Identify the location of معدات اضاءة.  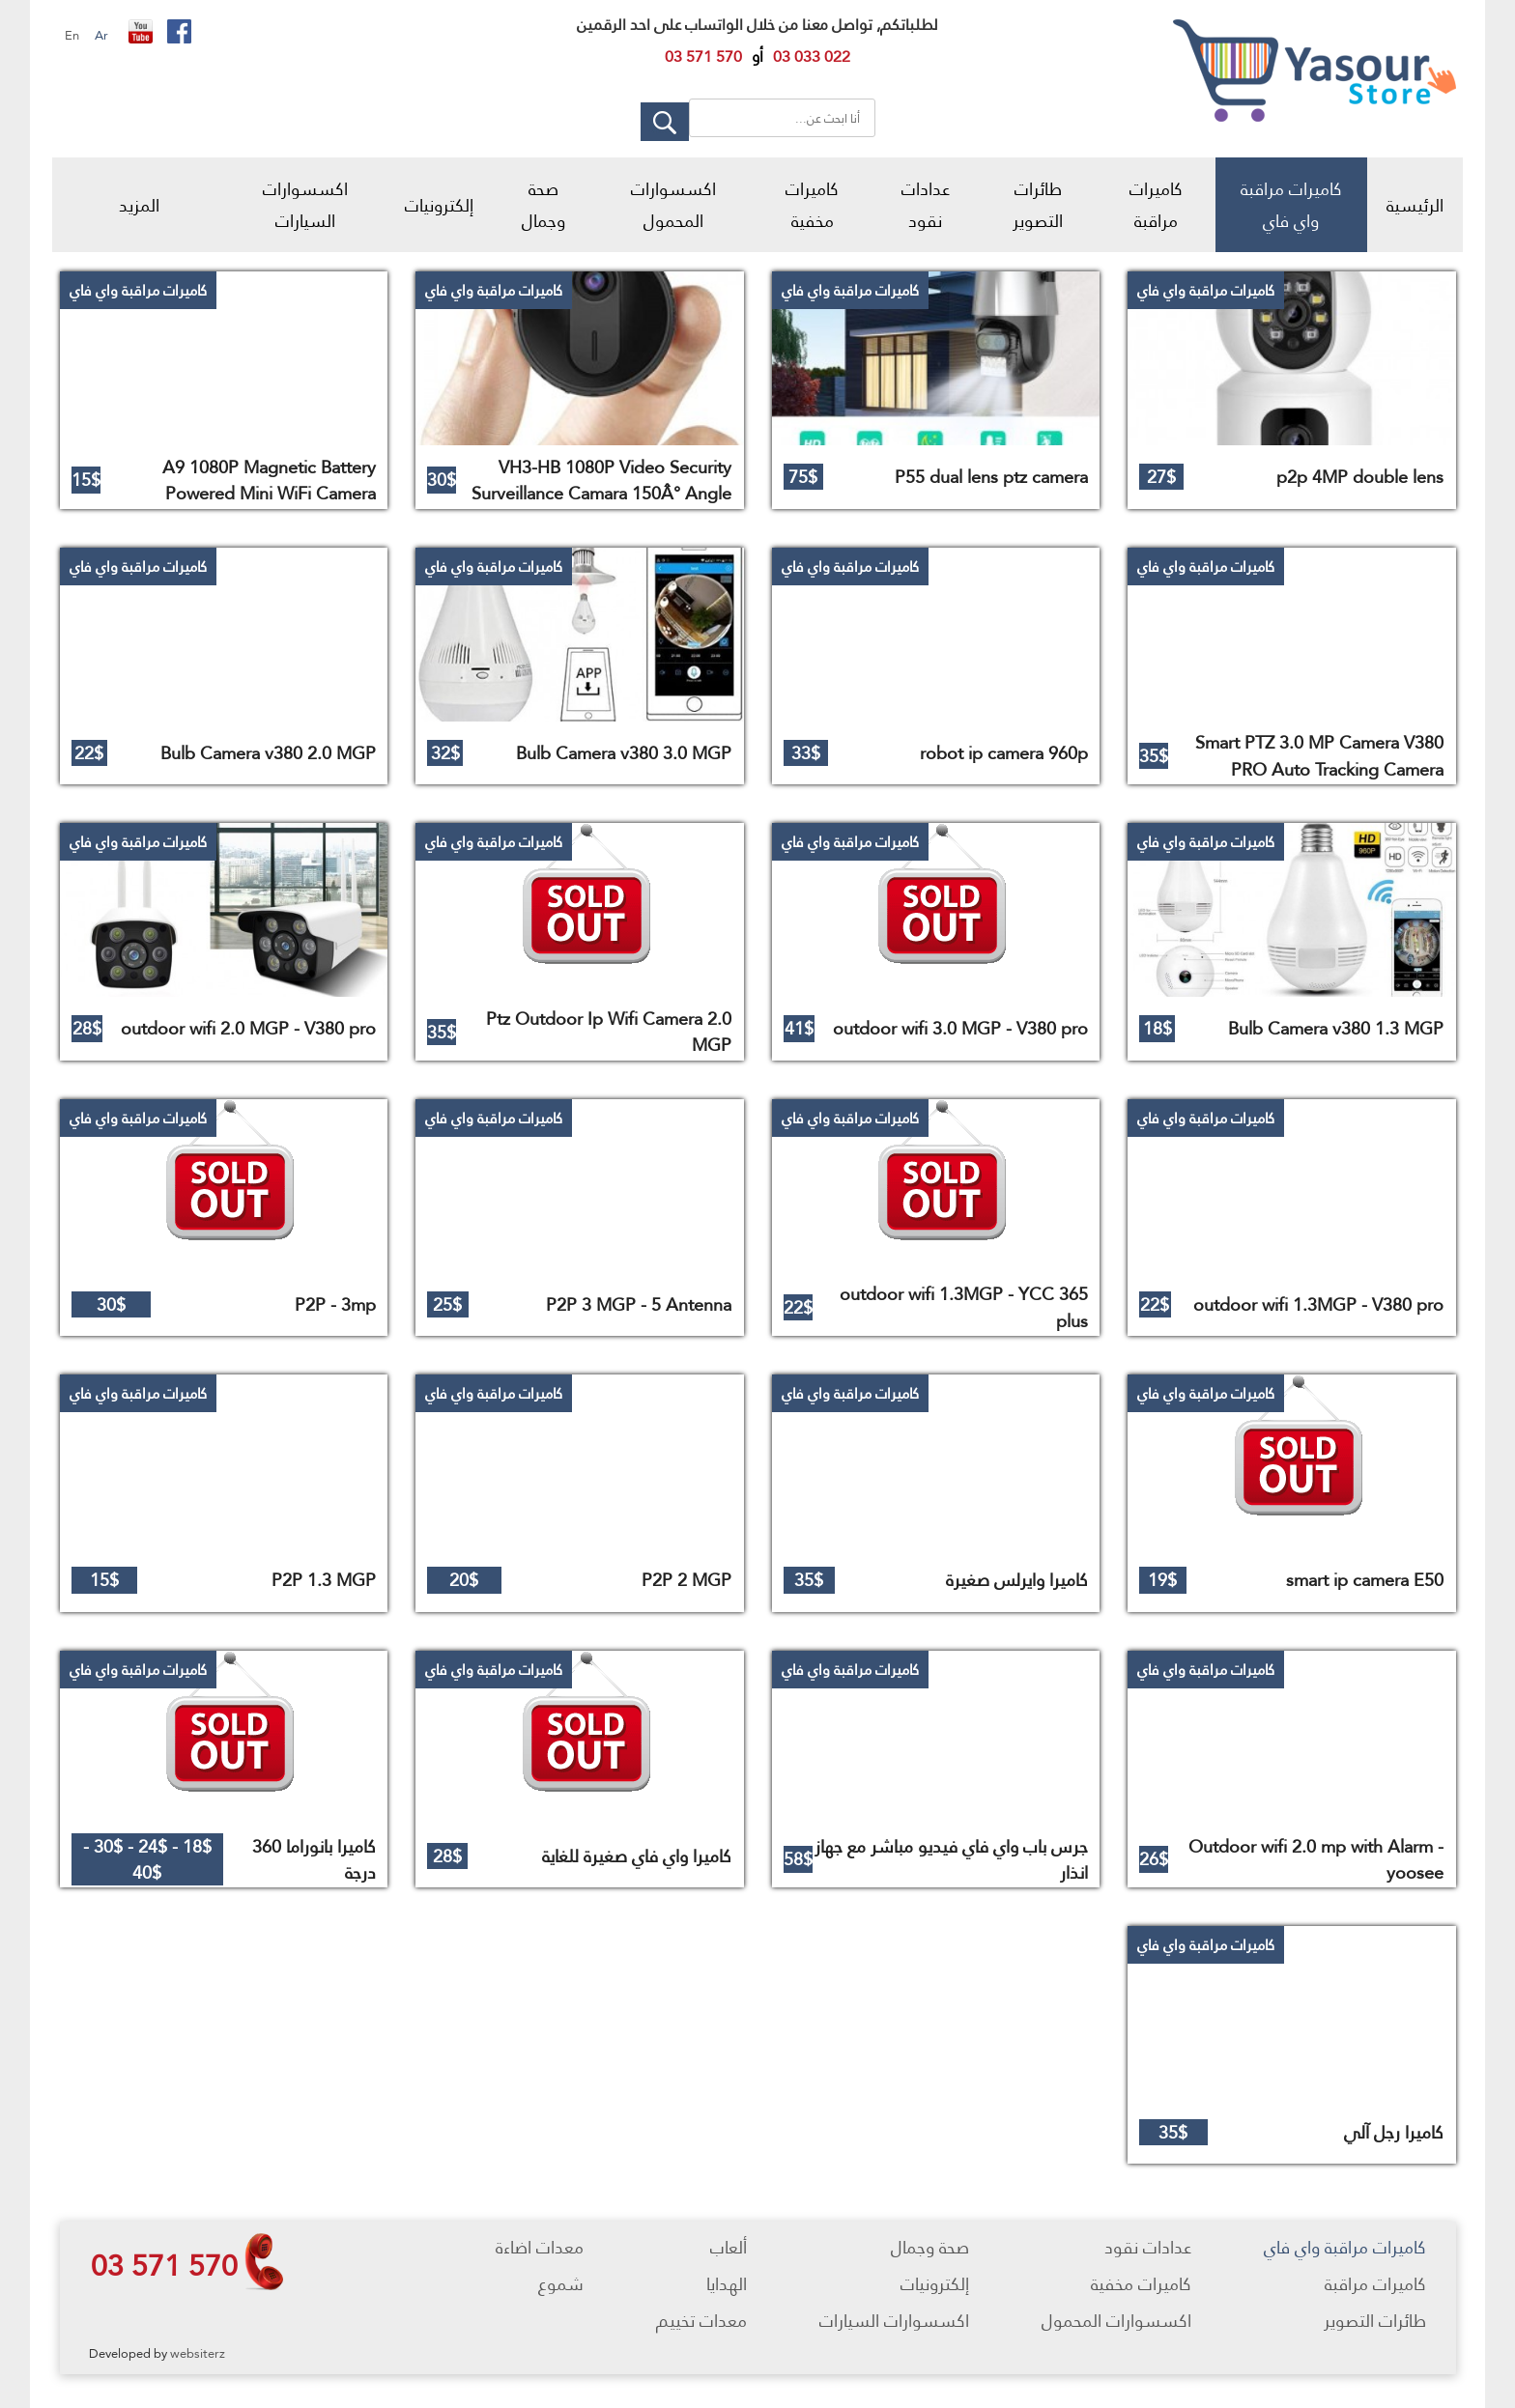
(540, 2247).